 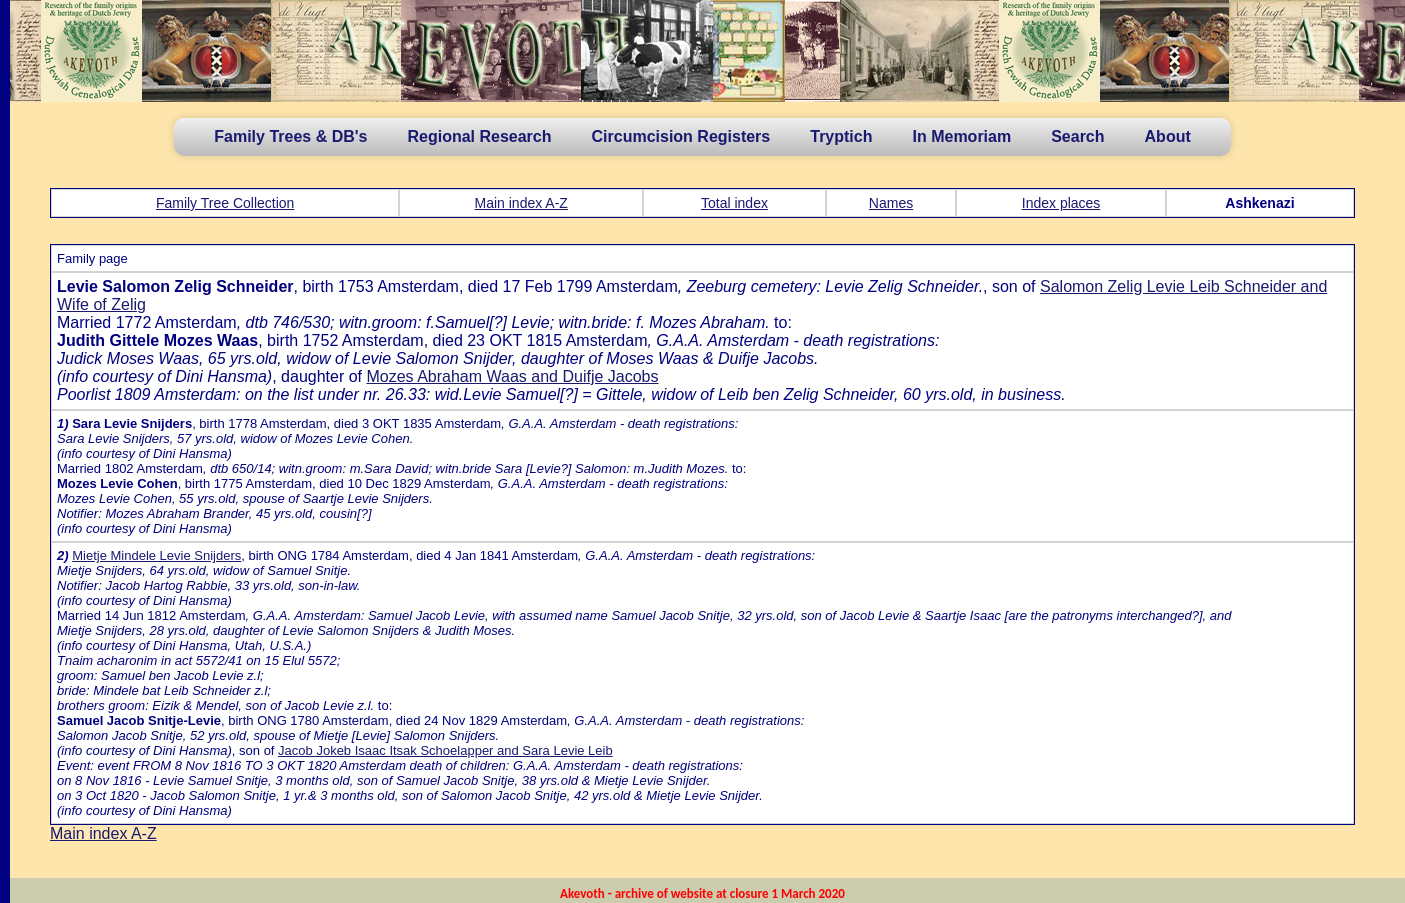 I want to click on Family Trees & DB's, so click(x=290, y=136).